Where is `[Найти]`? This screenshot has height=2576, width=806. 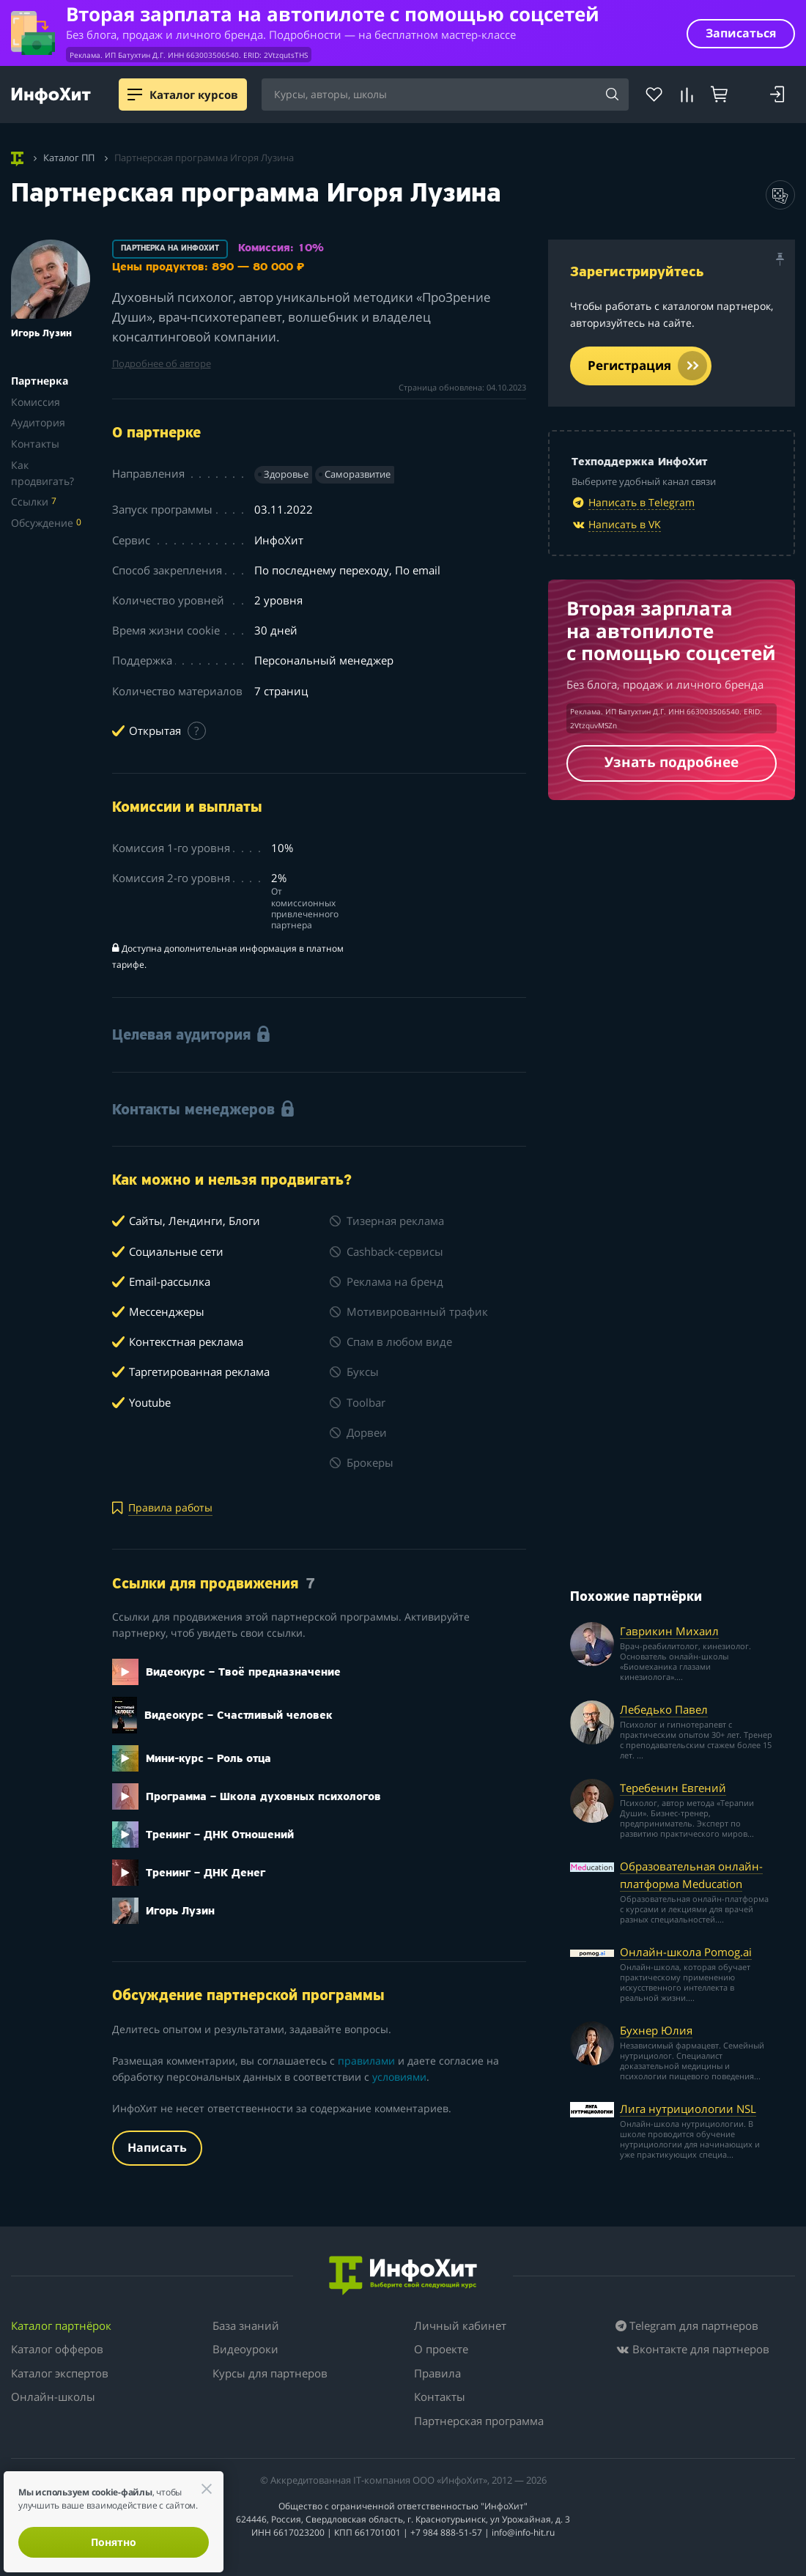 [Найти] is located at coordinates (612, 95).